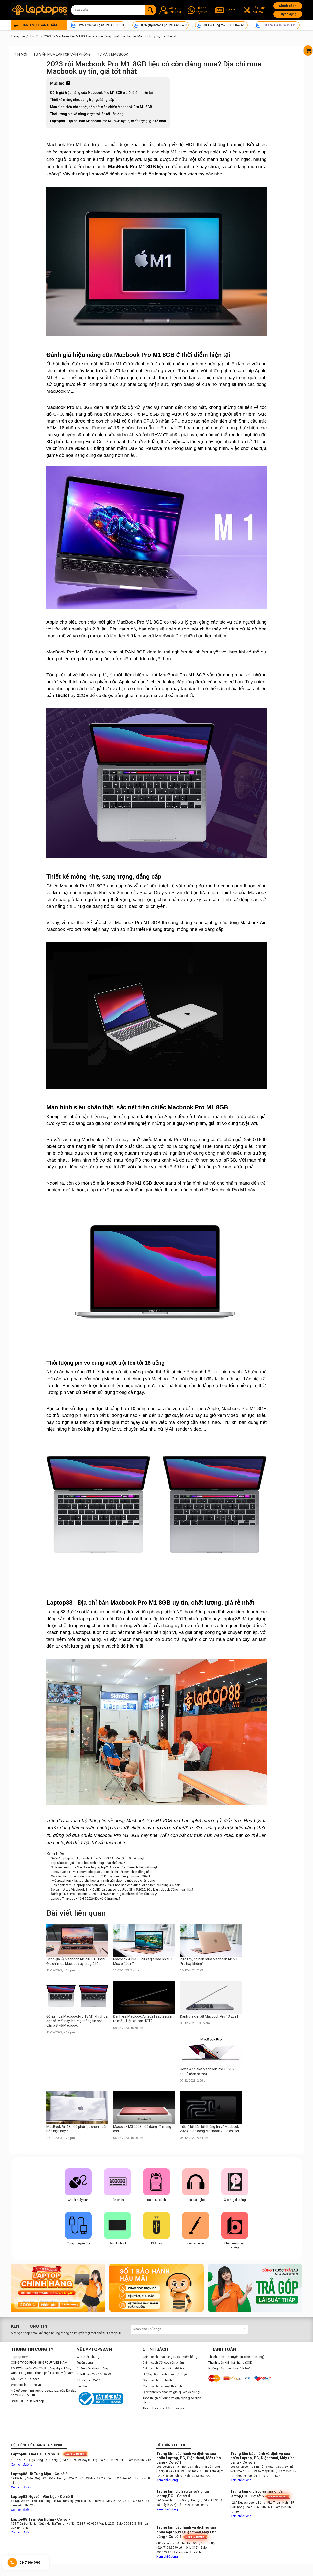 The width and height of the screenshot is (313, 2576). Describe the element at coordinates (166, 2374) in the screenshot. I see `Hướng dẫn thanh toán trực tuyến` at that location.